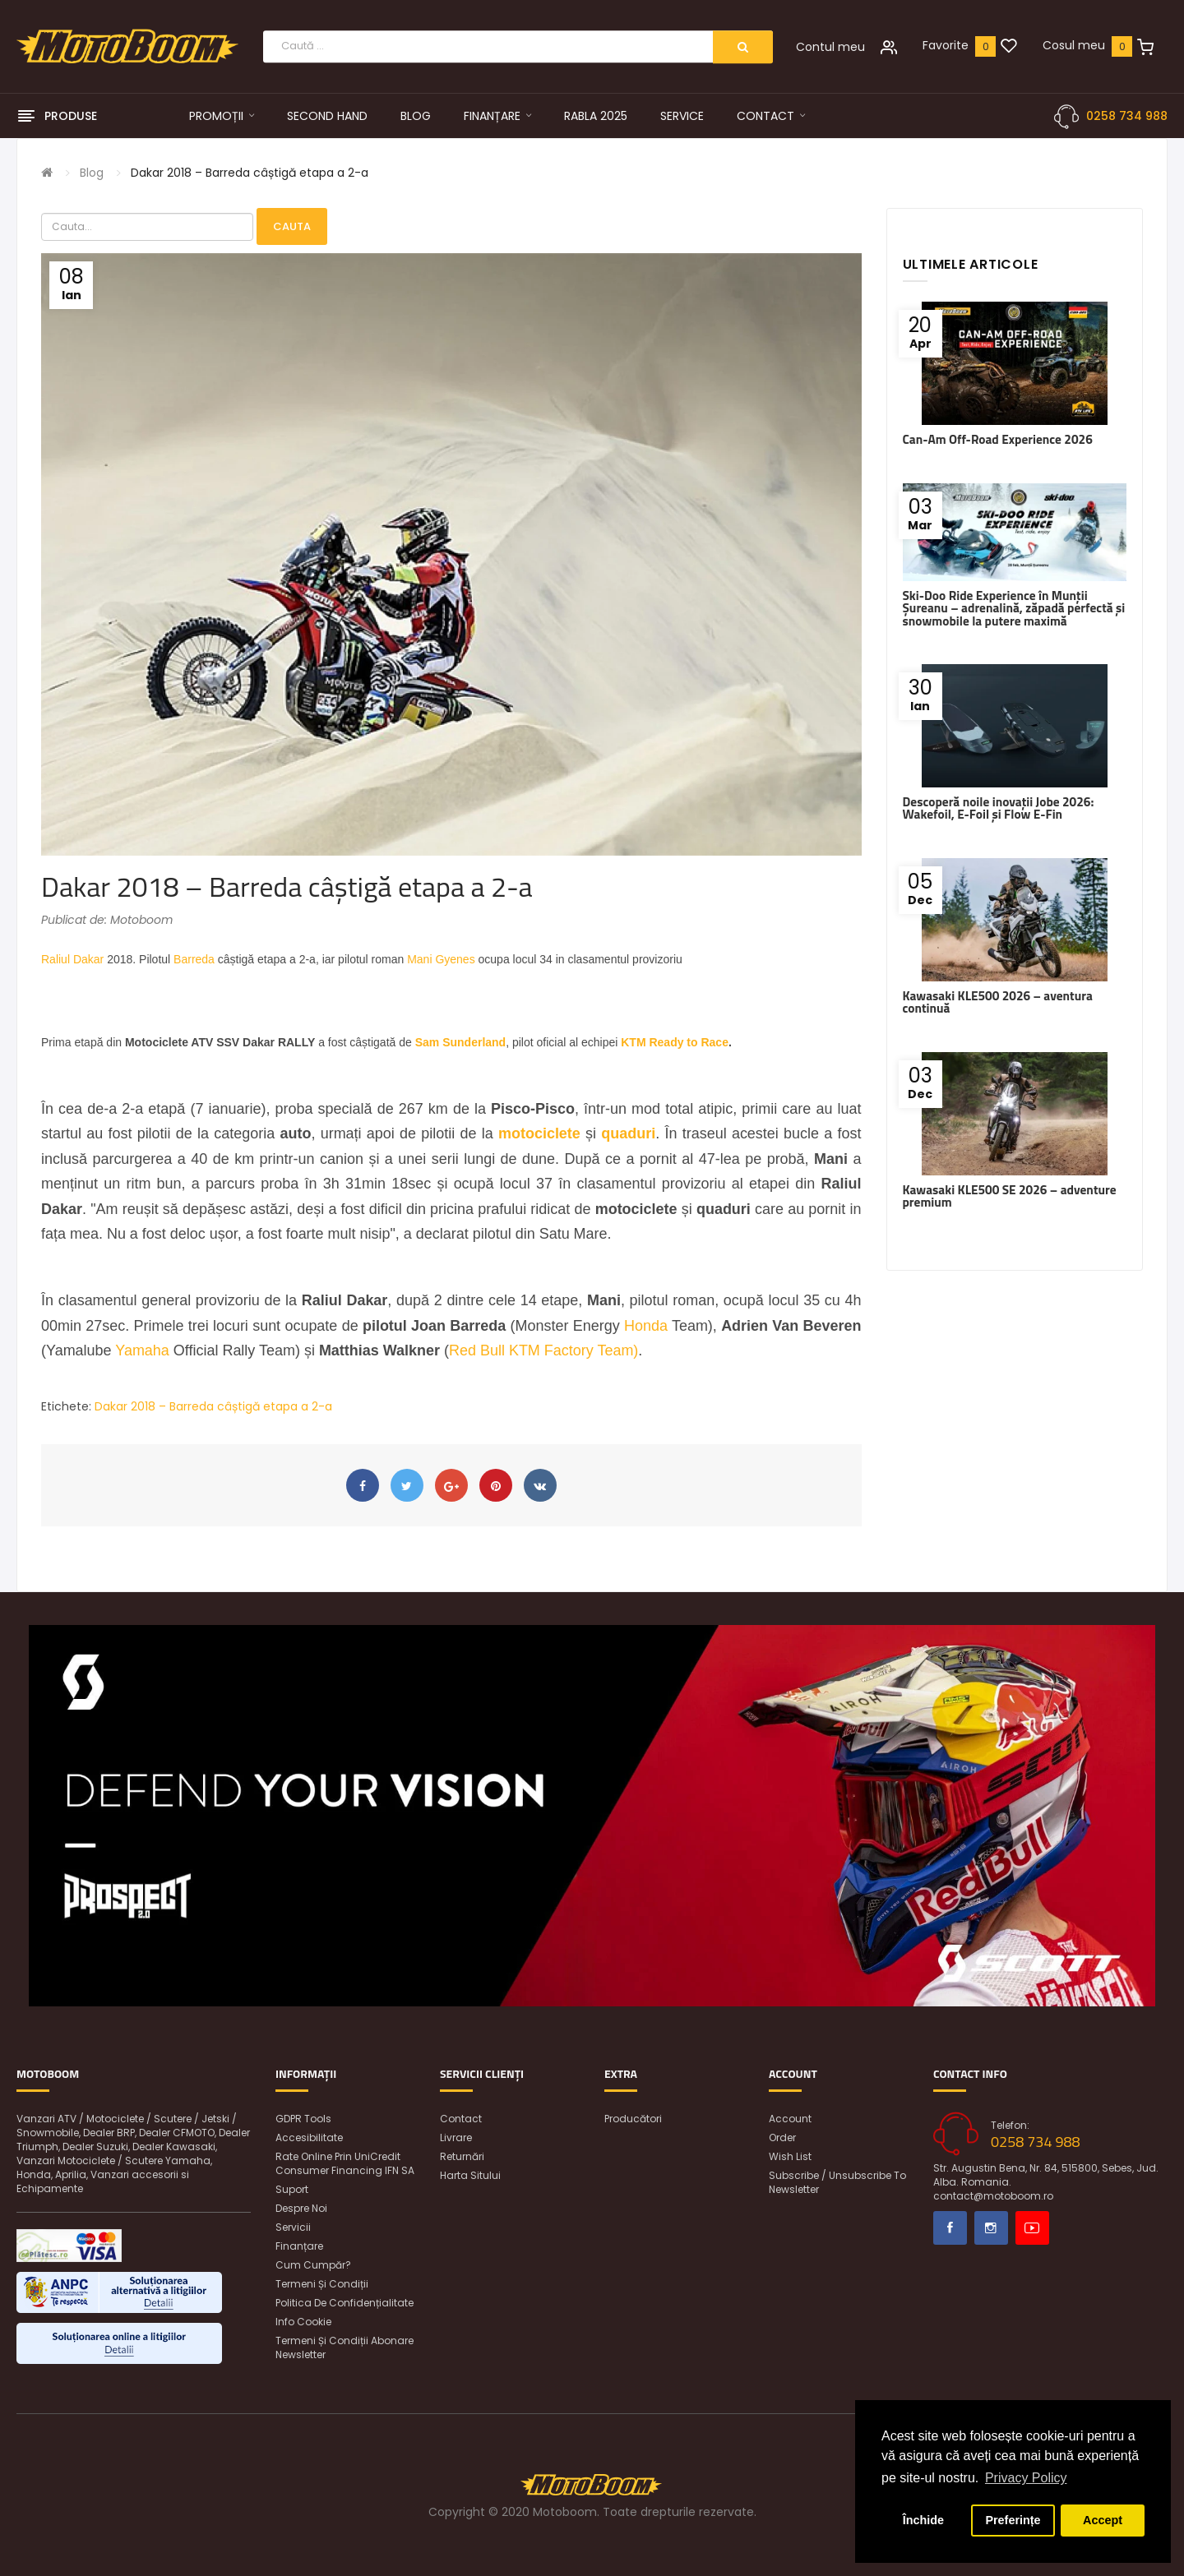 The width and height of the screenshot is (1184, 2576). I want to click on Account, so click(790, 2119).